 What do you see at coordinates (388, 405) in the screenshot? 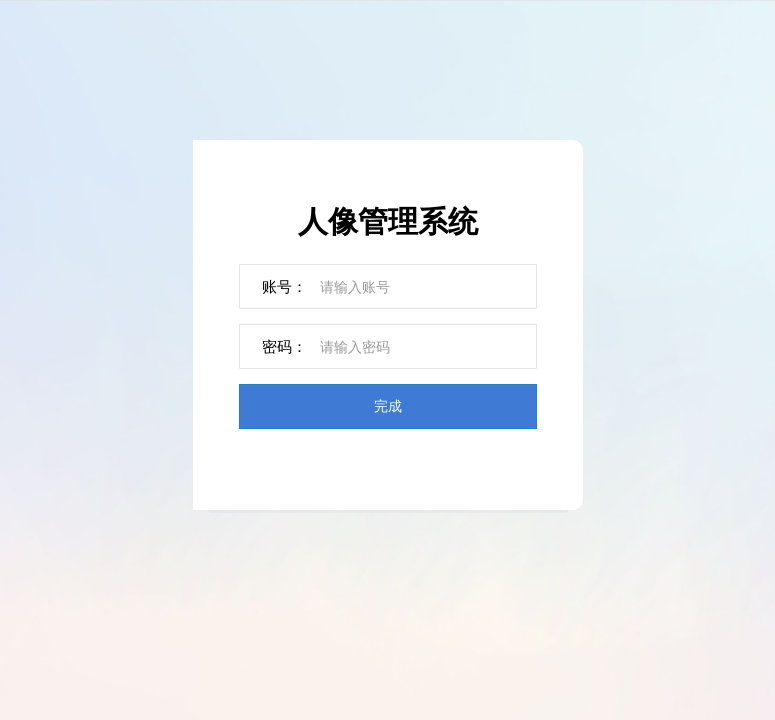
I see `完成` at bounding box center [388, 405].